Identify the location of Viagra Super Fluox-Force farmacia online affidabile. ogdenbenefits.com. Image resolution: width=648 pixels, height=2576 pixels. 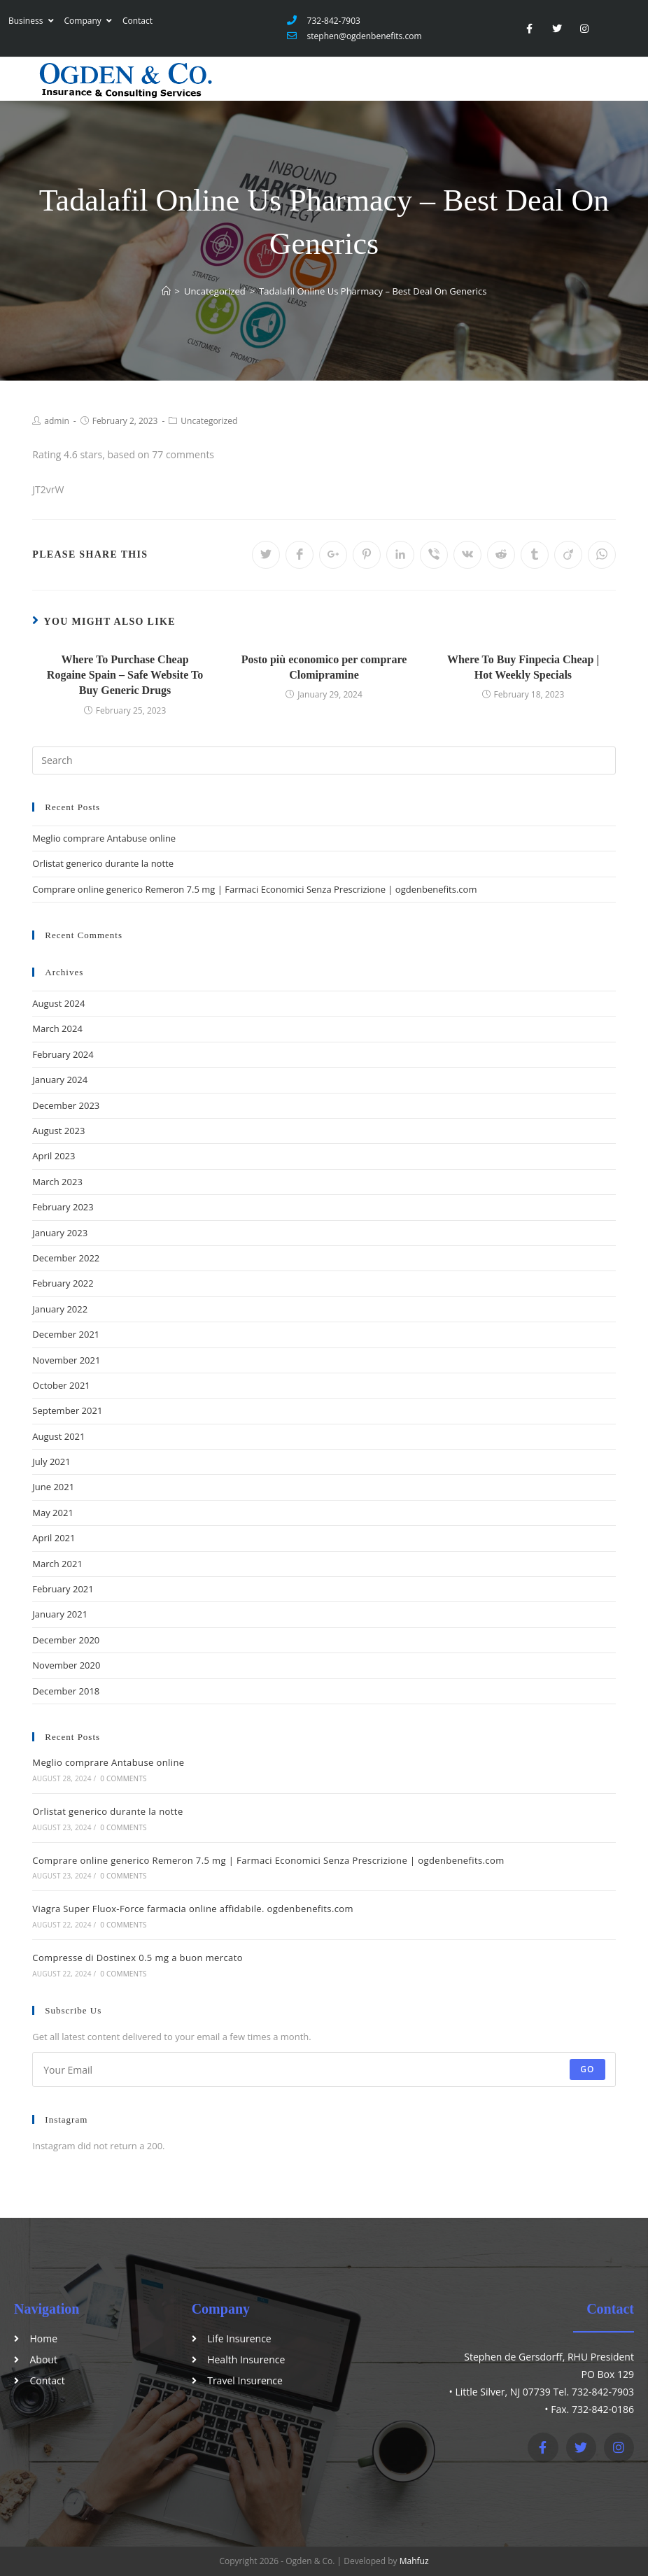
(192, 1908).